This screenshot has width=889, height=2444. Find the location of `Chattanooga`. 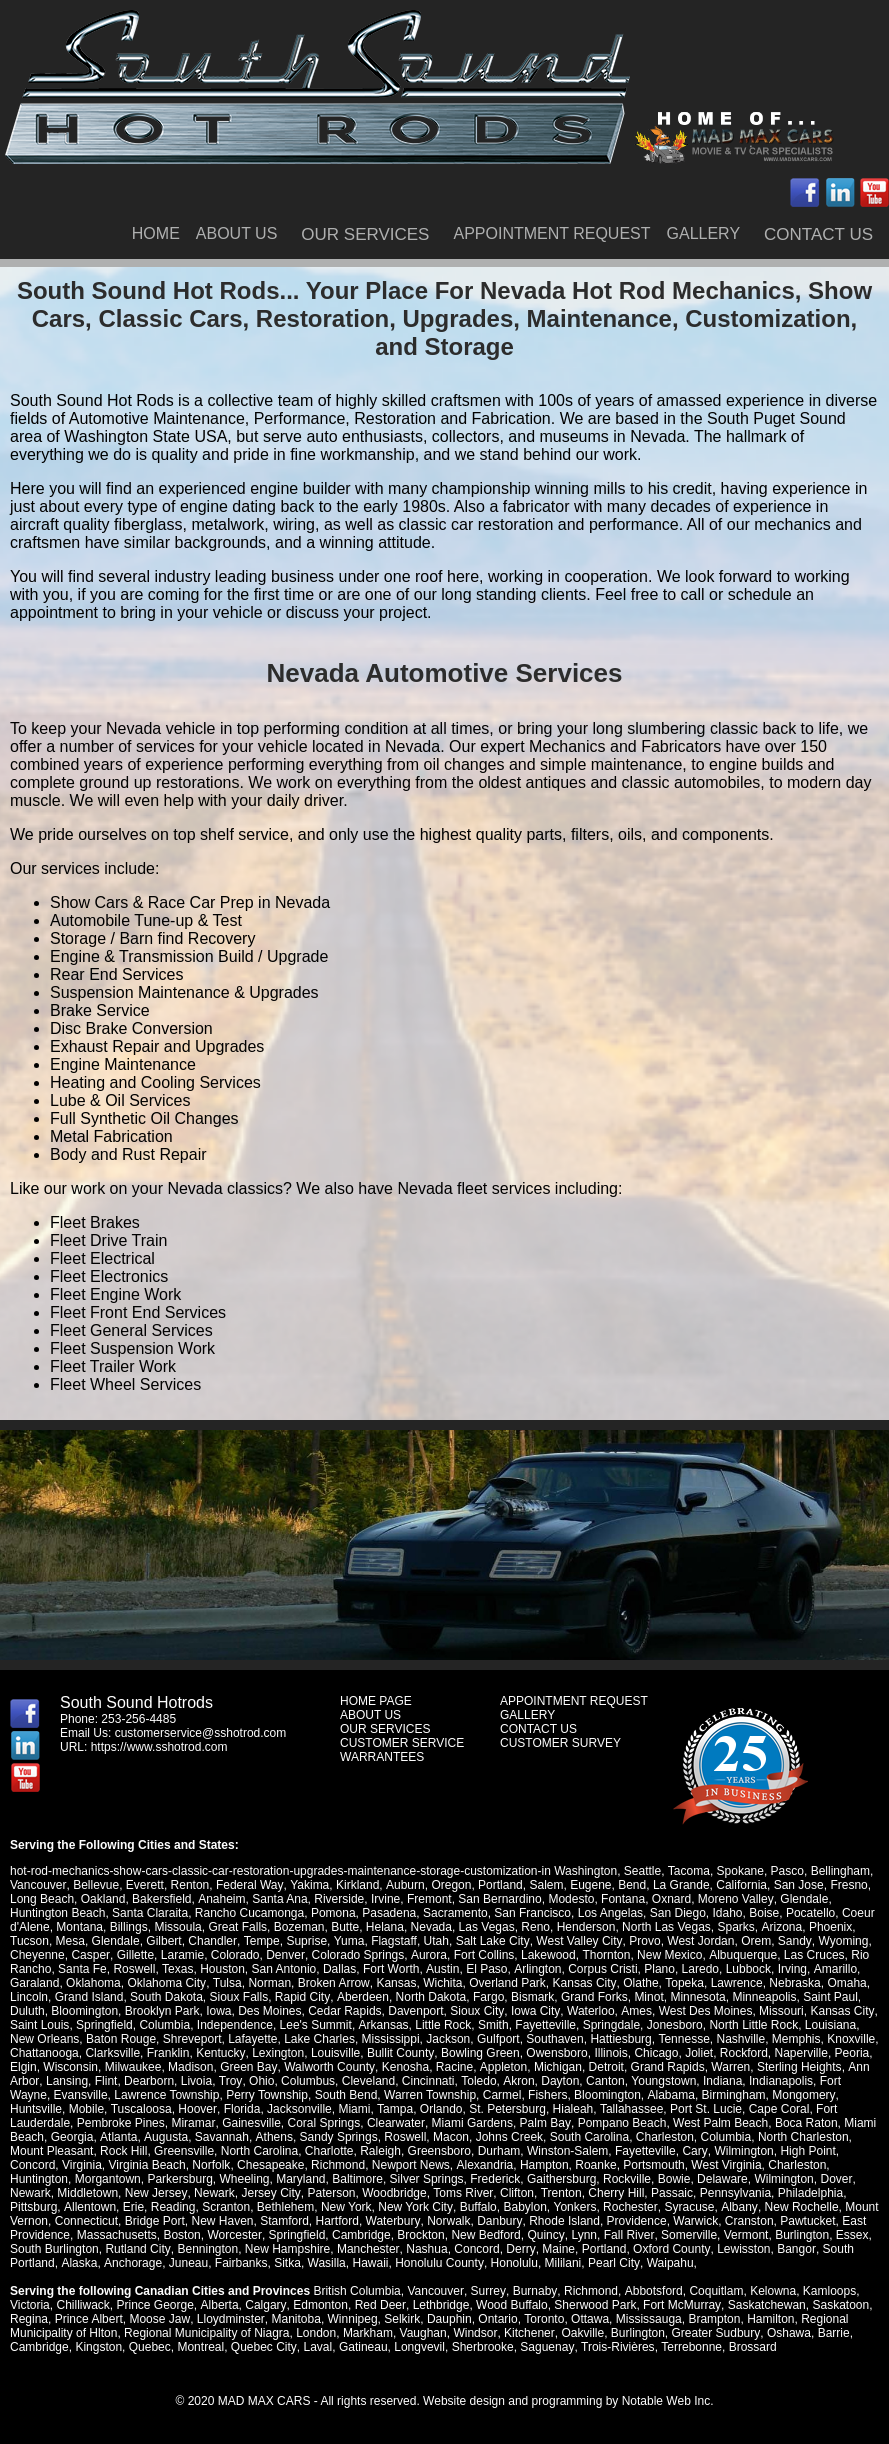

Chattanooga is located at coordinates (44, 2053).